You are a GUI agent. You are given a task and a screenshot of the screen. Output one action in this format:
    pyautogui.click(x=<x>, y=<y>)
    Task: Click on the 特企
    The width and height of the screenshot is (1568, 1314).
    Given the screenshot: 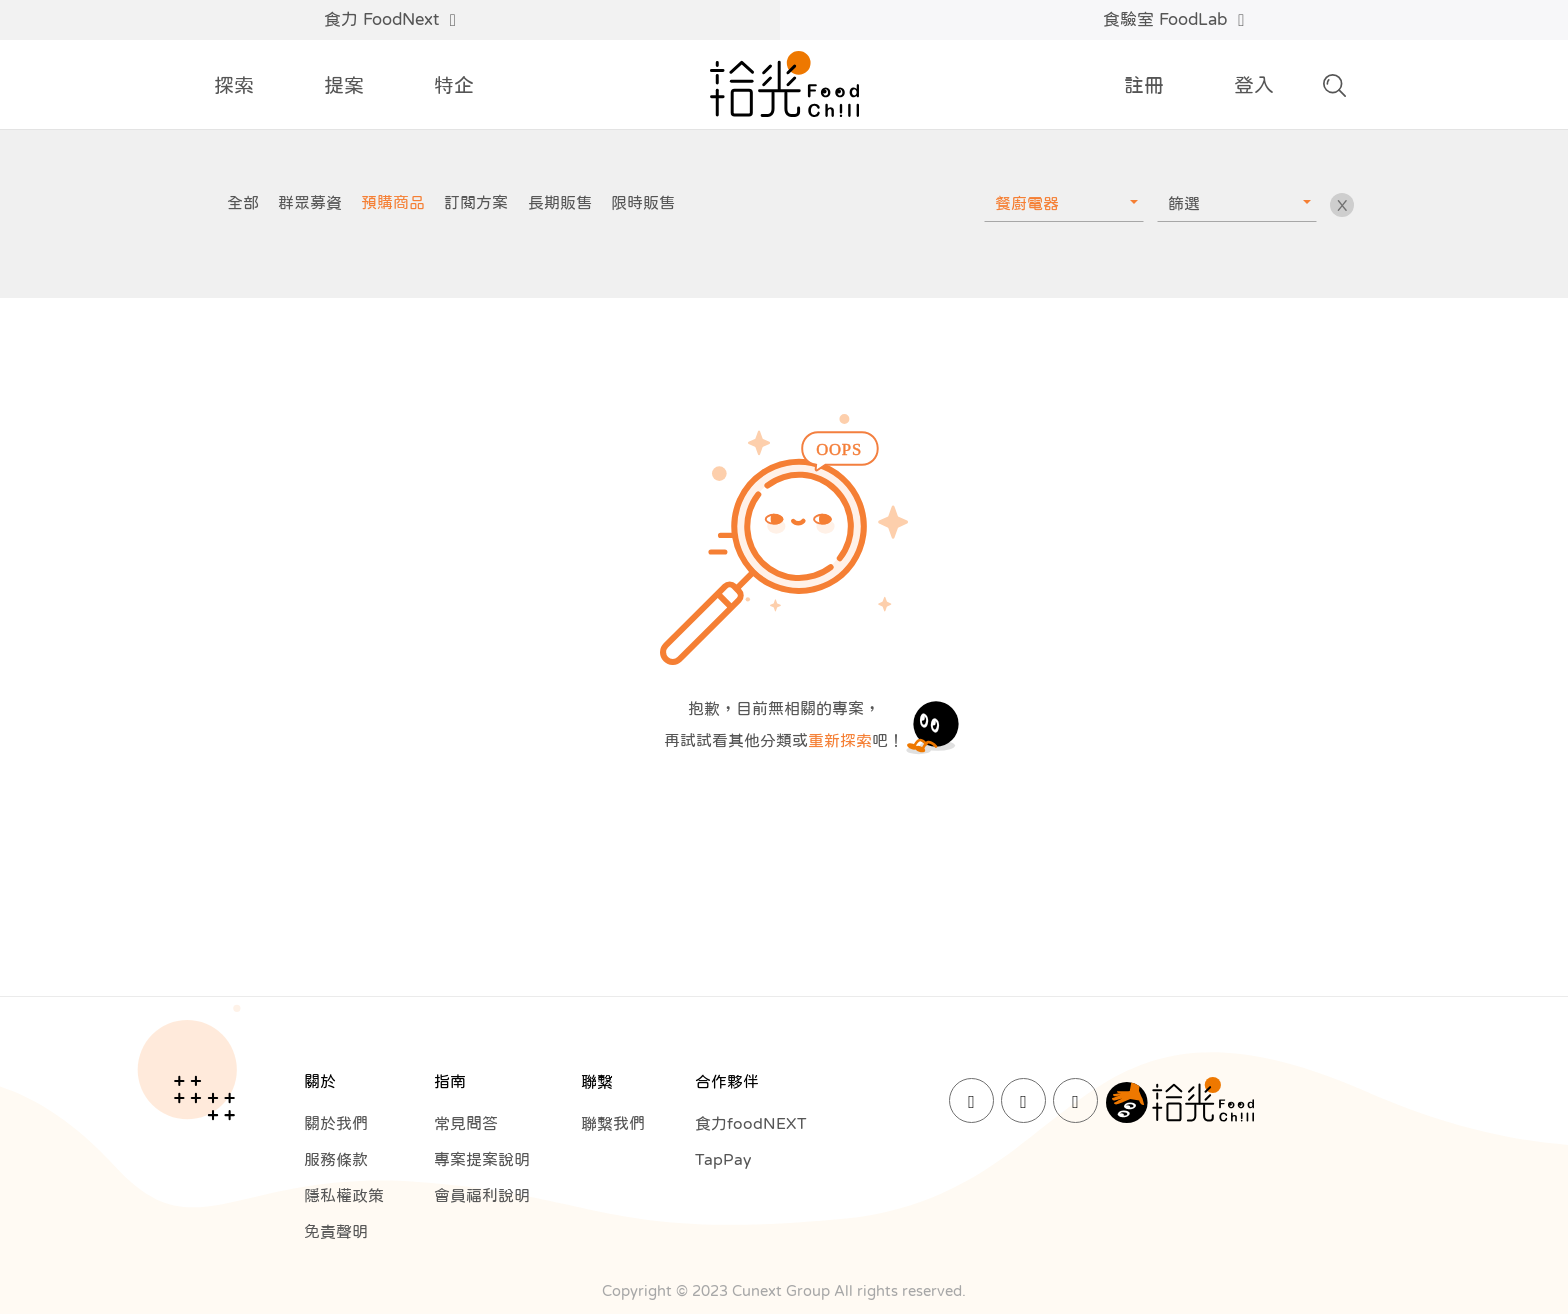 What is the action you would take?
    pyautogui.click(x=454, y=85)
    